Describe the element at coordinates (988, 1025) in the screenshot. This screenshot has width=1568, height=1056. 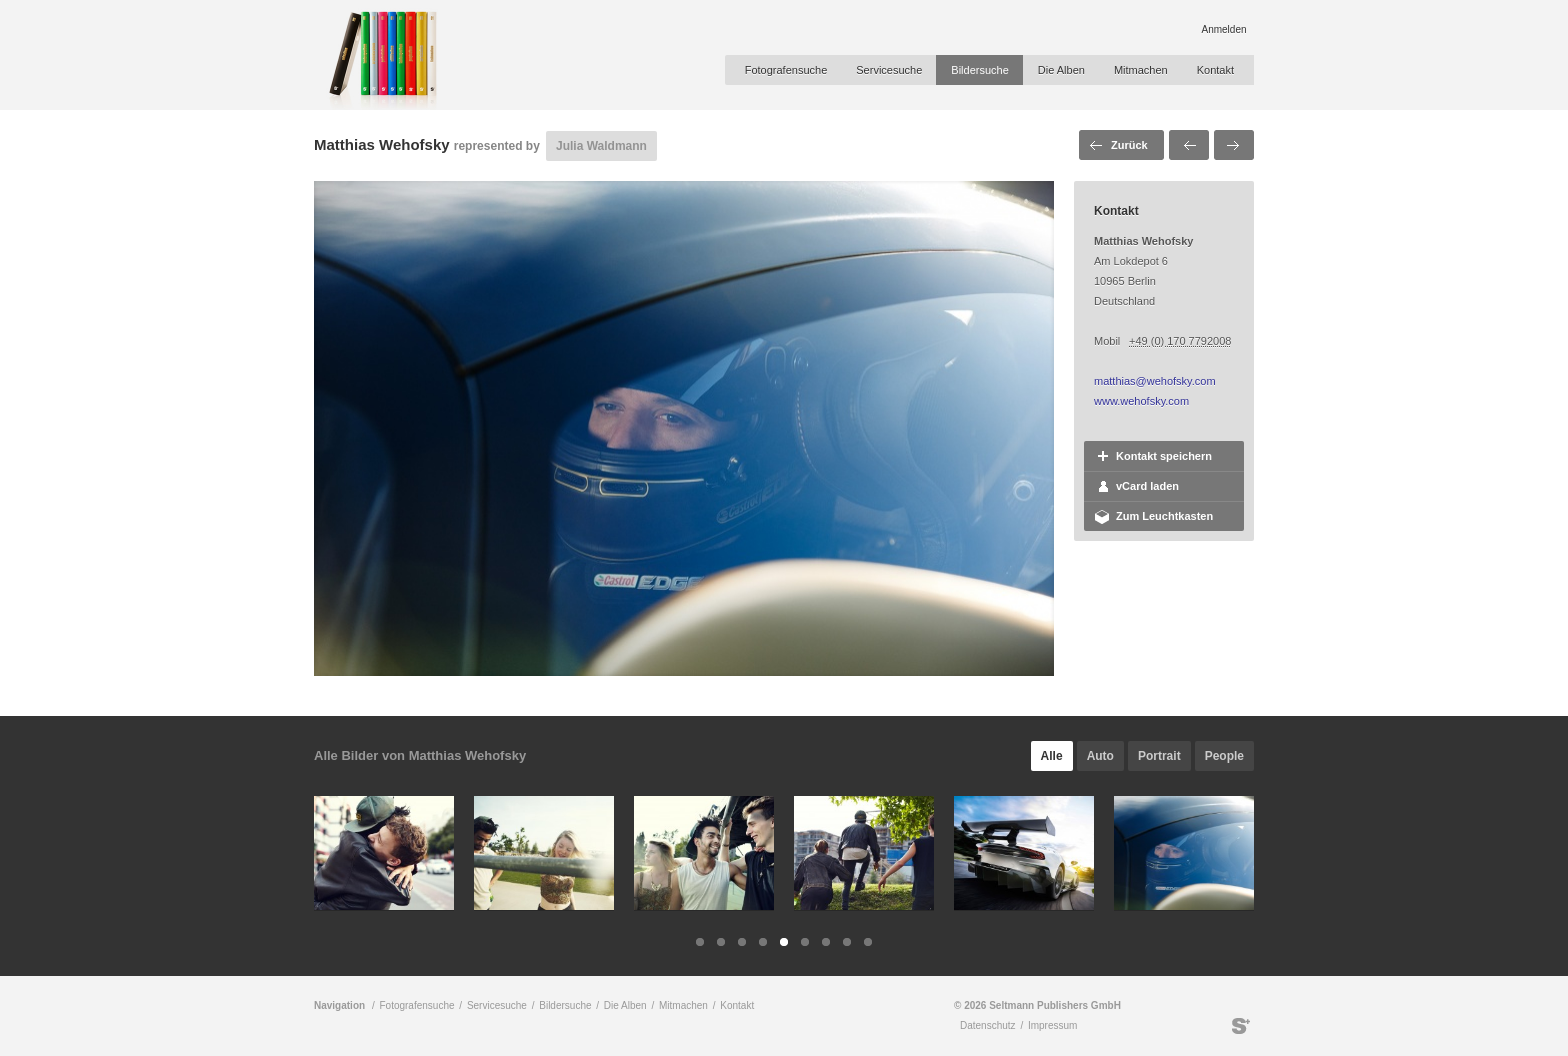
I see `Datenschutz` at that location.